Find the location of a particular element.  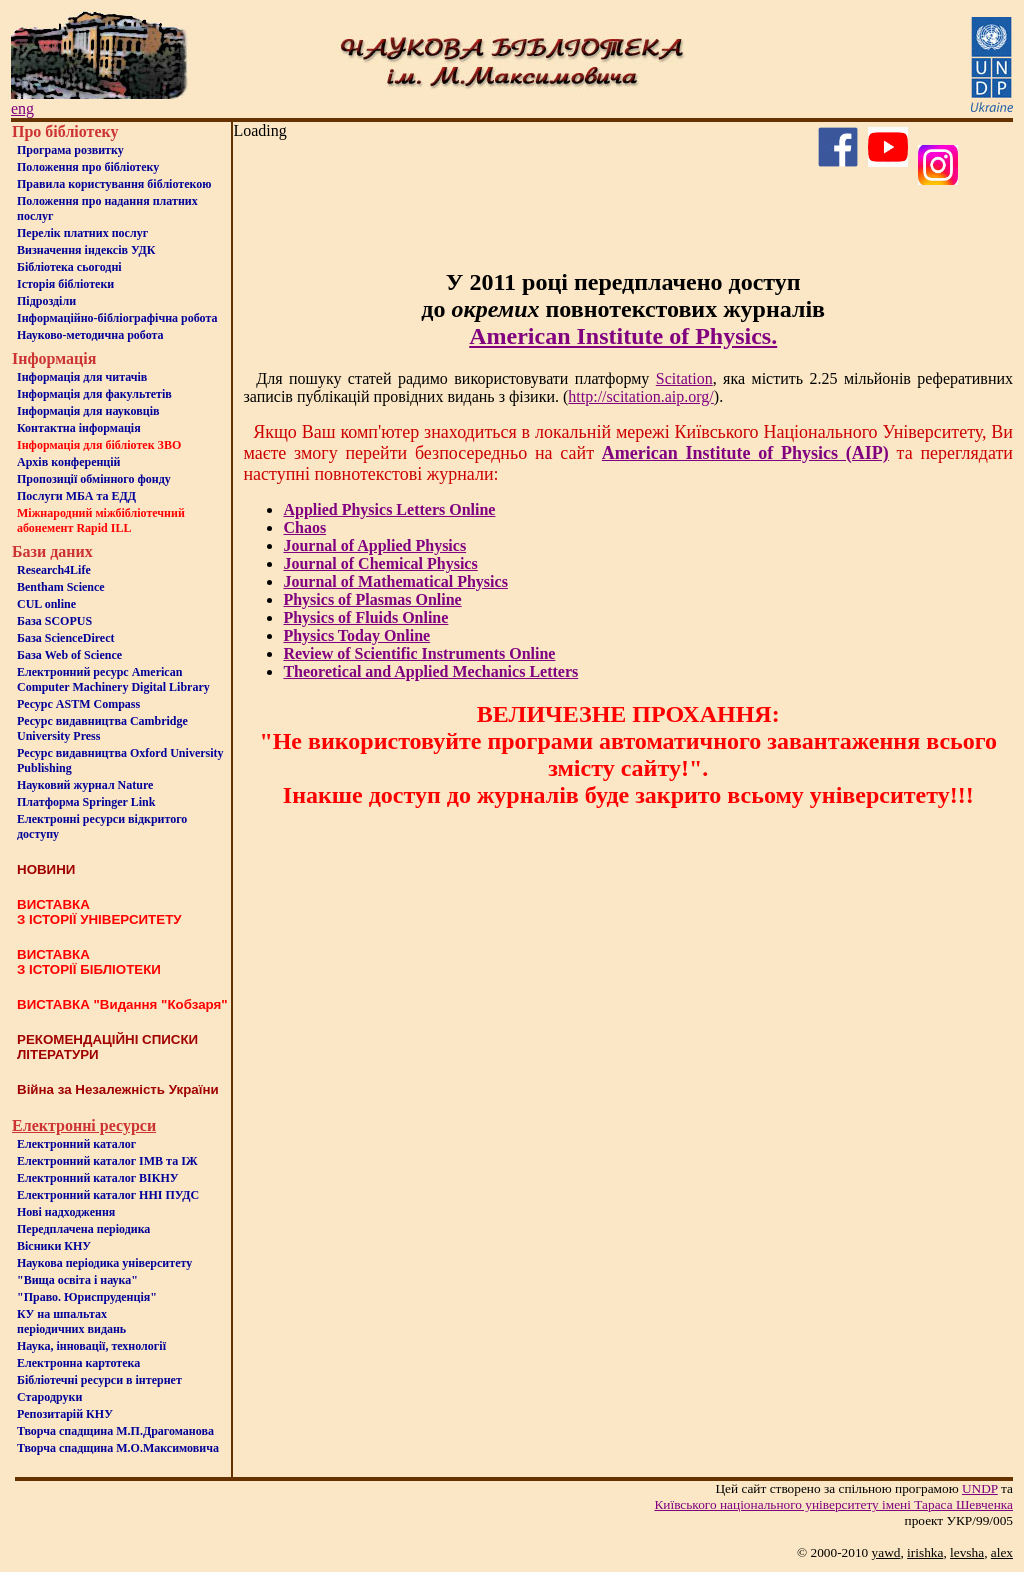

НОВИНИ is located at coordinates (46, 869).